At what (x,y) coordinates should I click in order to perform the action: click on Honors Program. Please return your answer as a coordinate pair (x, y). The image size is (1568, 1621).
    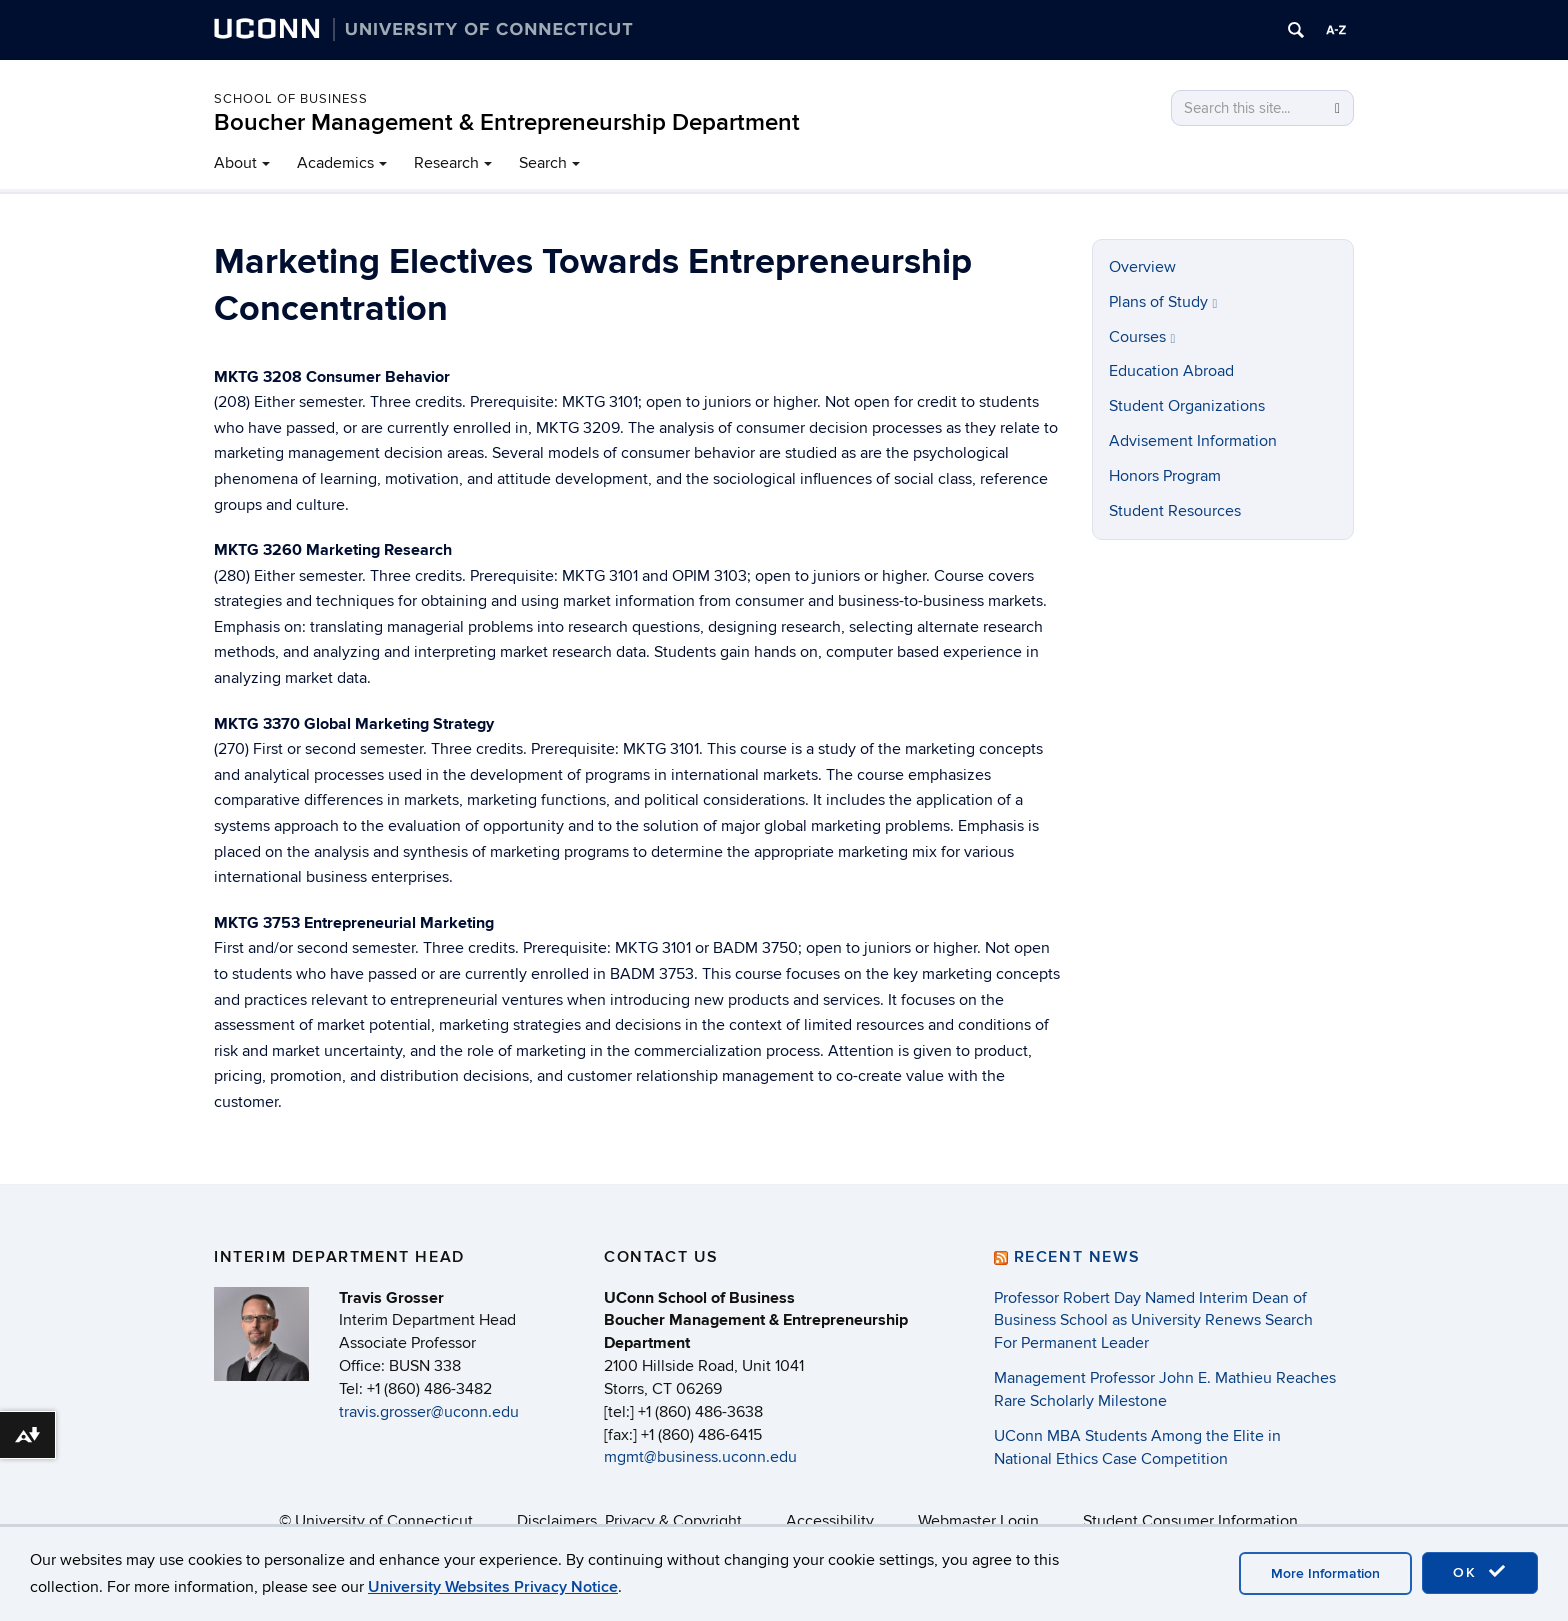
    Looking at the image, I should click on (1165, 476).